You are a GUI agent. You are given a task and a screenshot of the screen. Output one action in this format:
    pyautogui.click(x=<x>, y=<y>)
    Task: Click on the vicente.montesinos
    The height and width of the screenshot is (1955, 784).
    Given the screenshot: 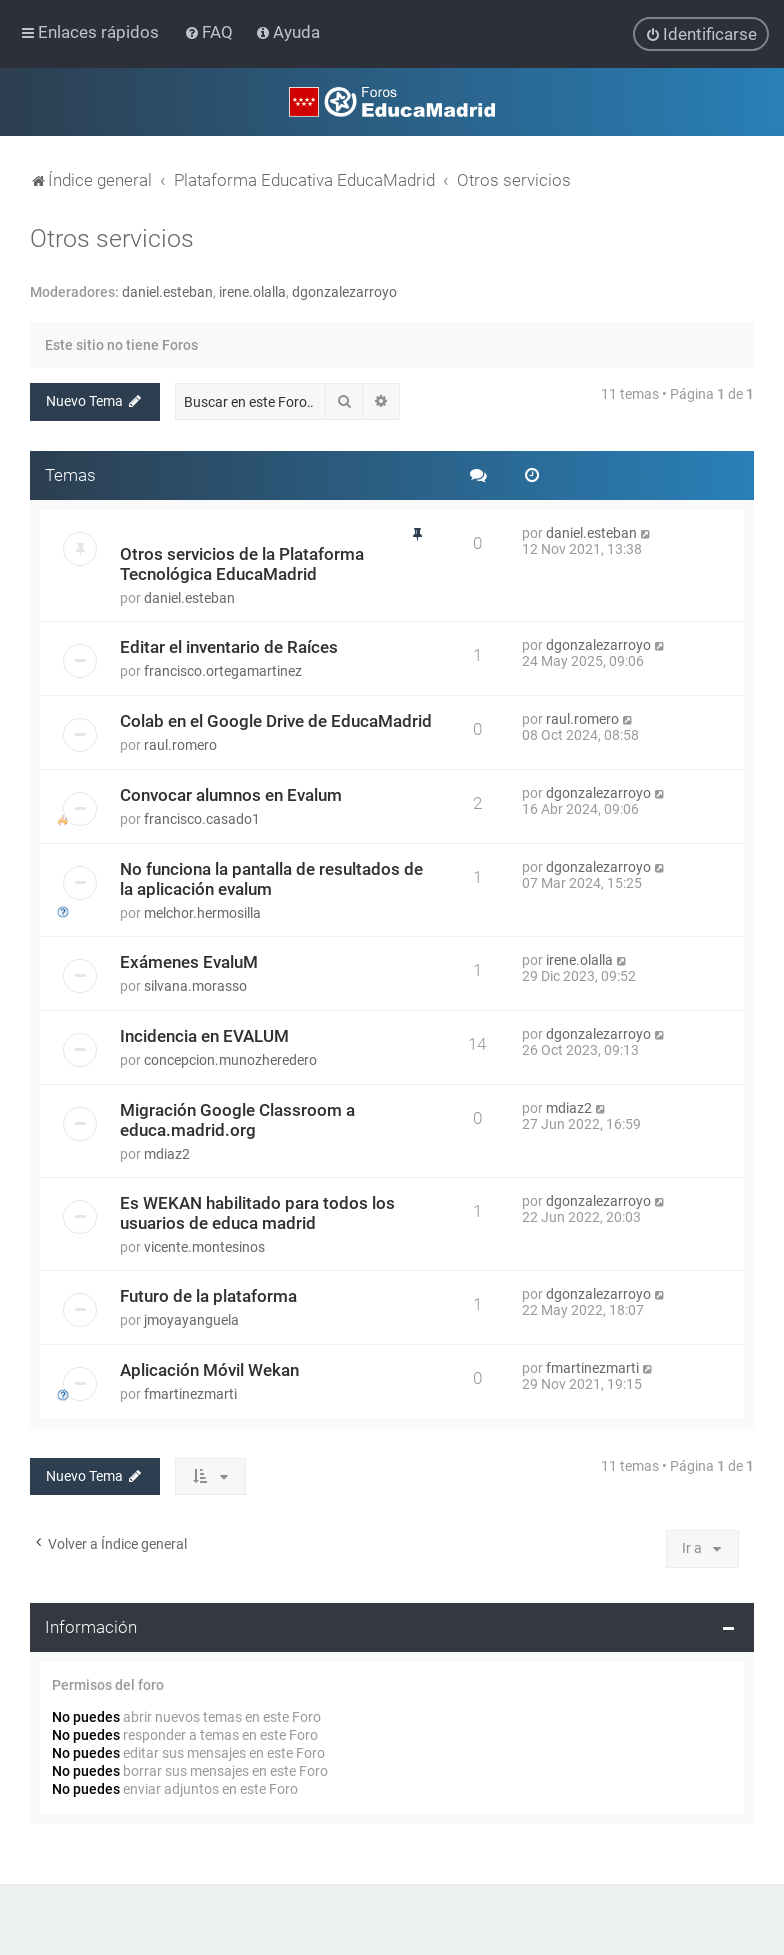 What is the action you would take?
    pyautogui.click(x=204, y=1246)
    